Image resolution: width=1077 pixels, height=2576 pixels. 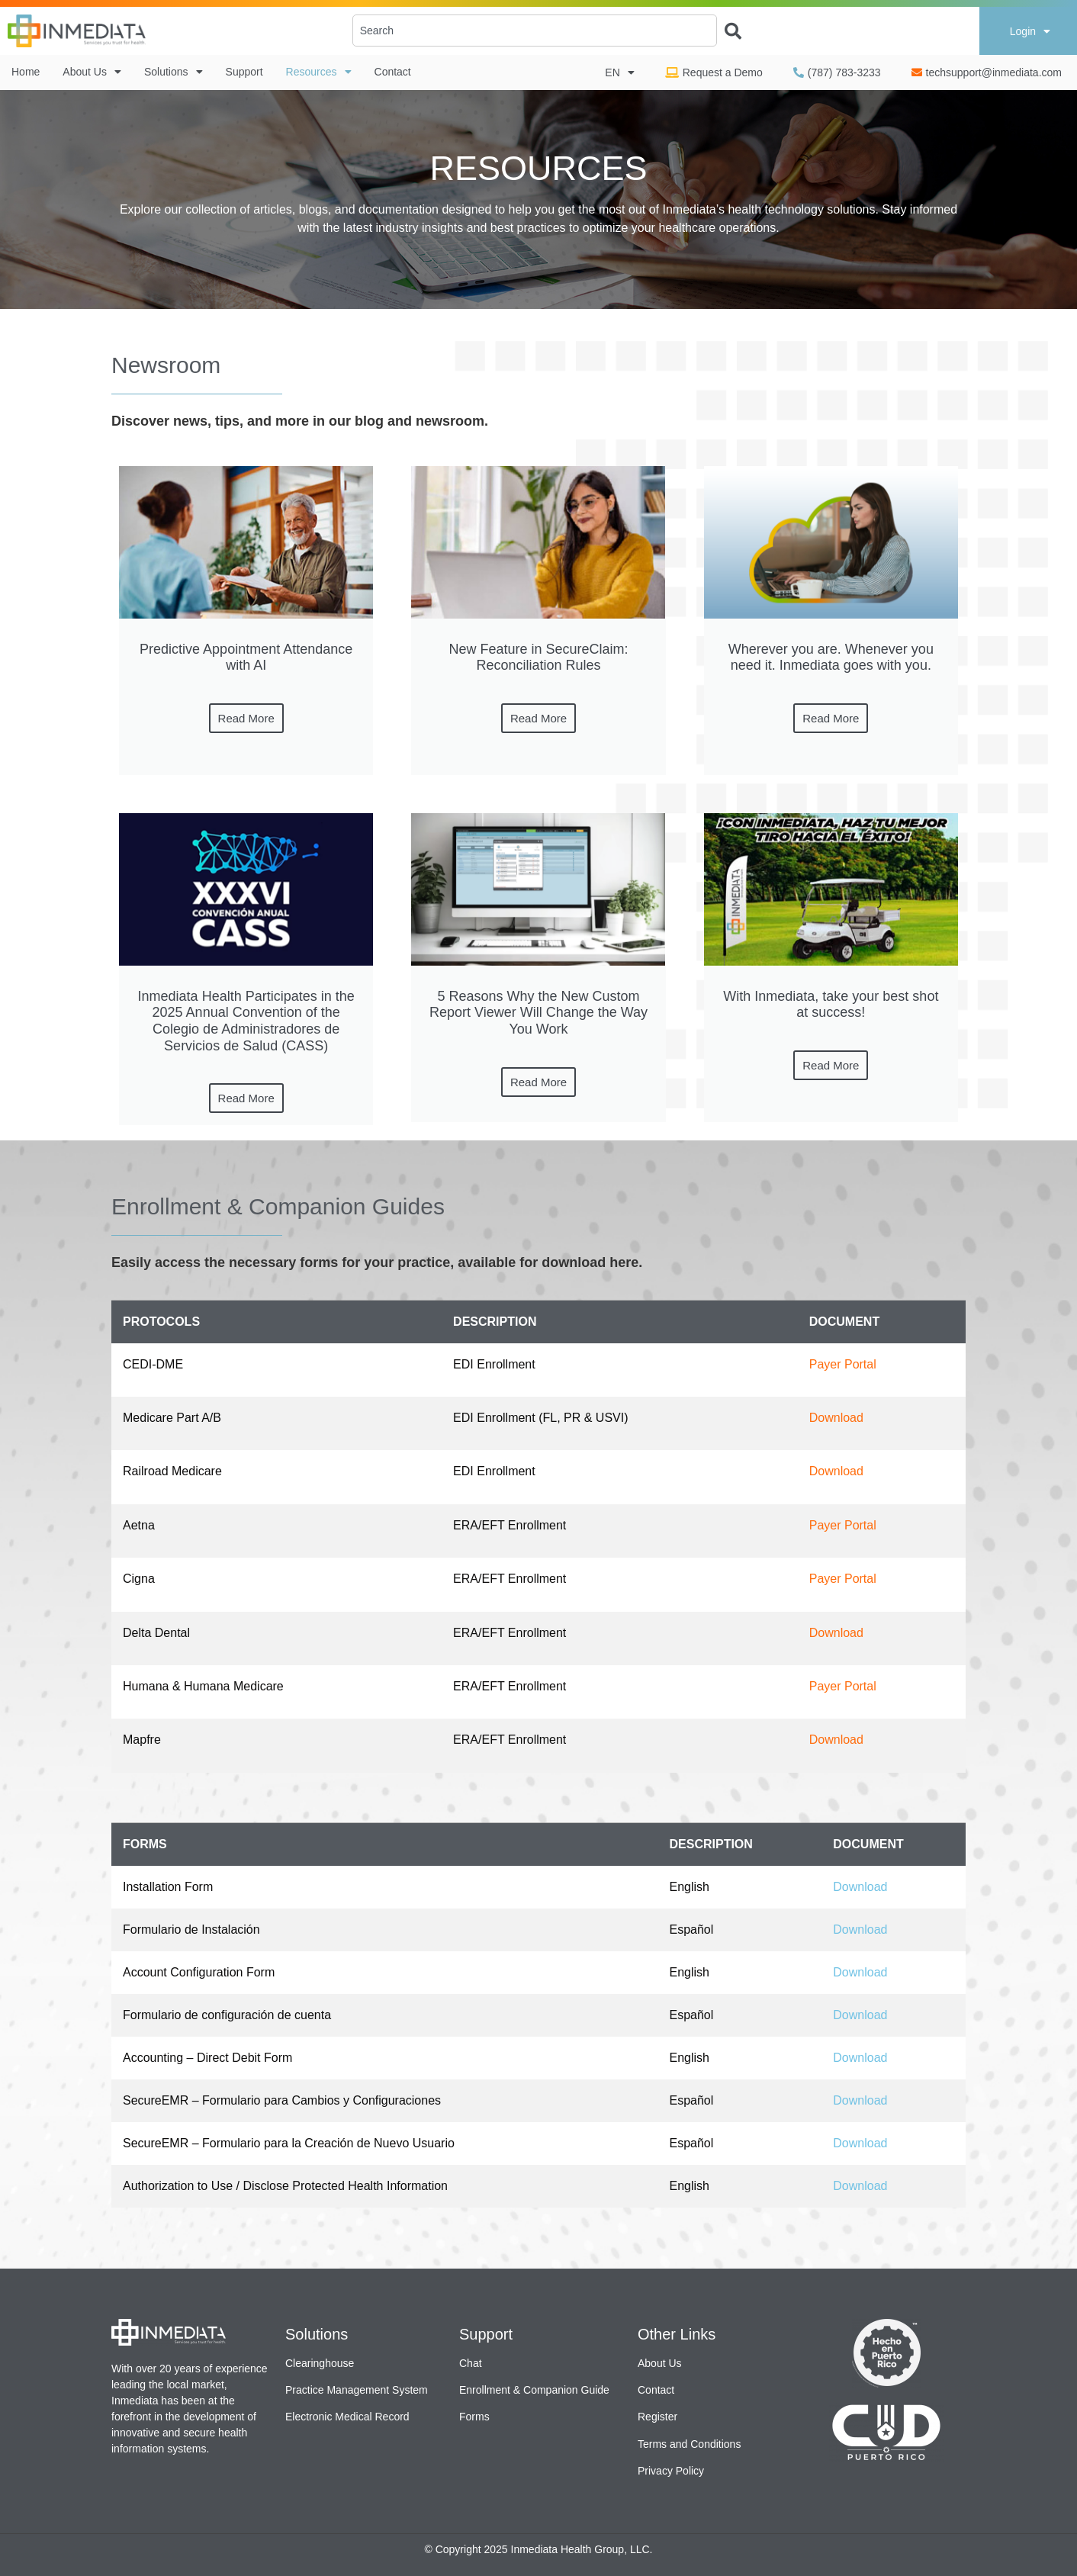 What do you see at coordinates (393, 72) in the screenshot?
I see `Contact` at bounding box center [393, 72].